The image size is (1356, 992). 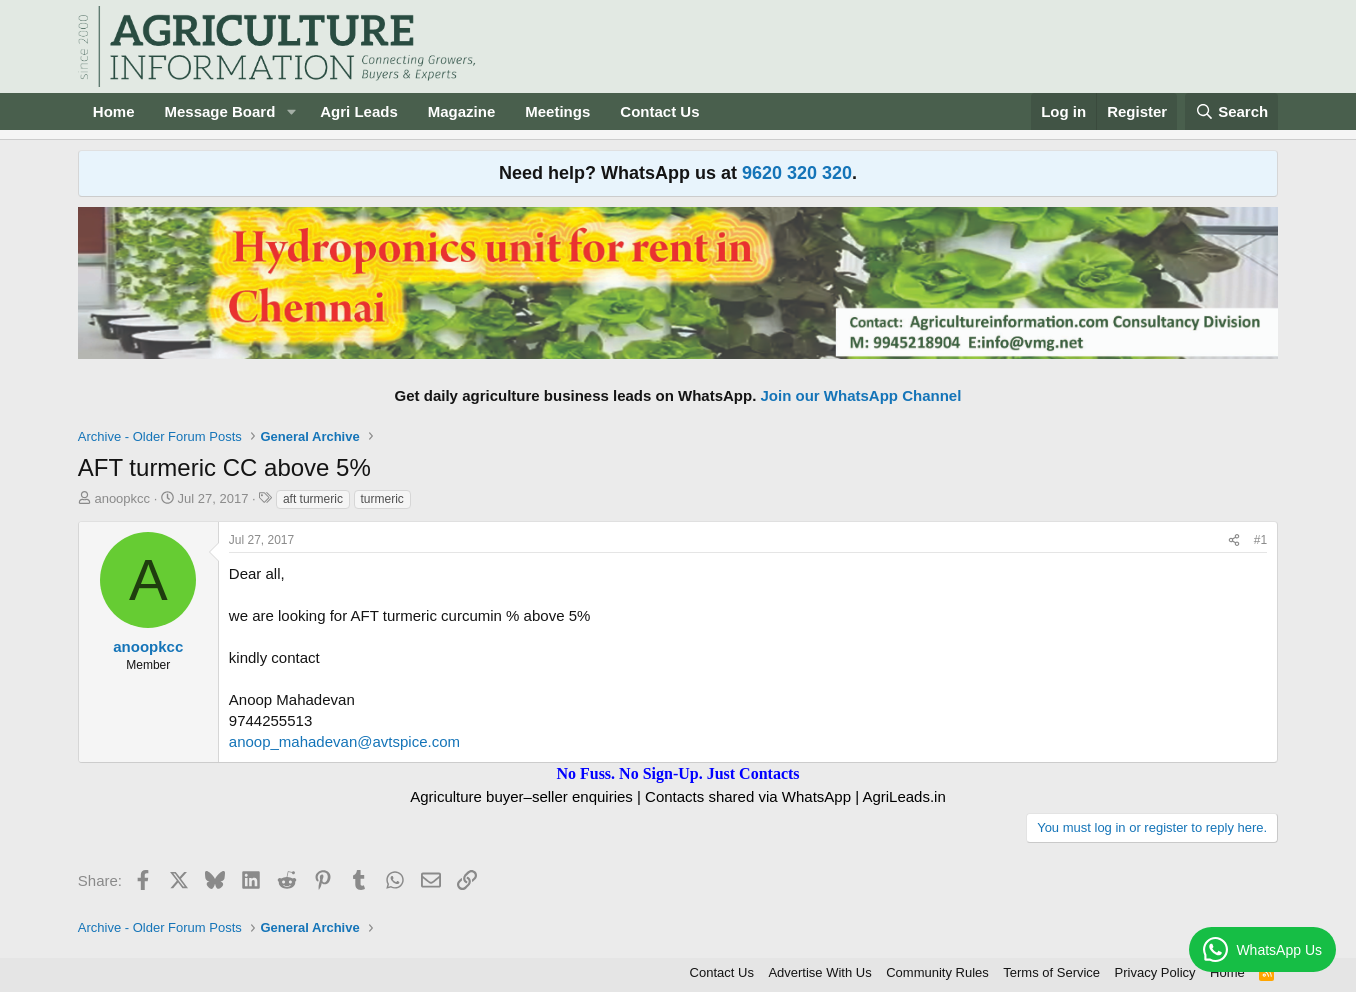 What do you see at coordinates (557, 111) in the screenshot?
I see `Meetings` at bounding box center [557, 111].